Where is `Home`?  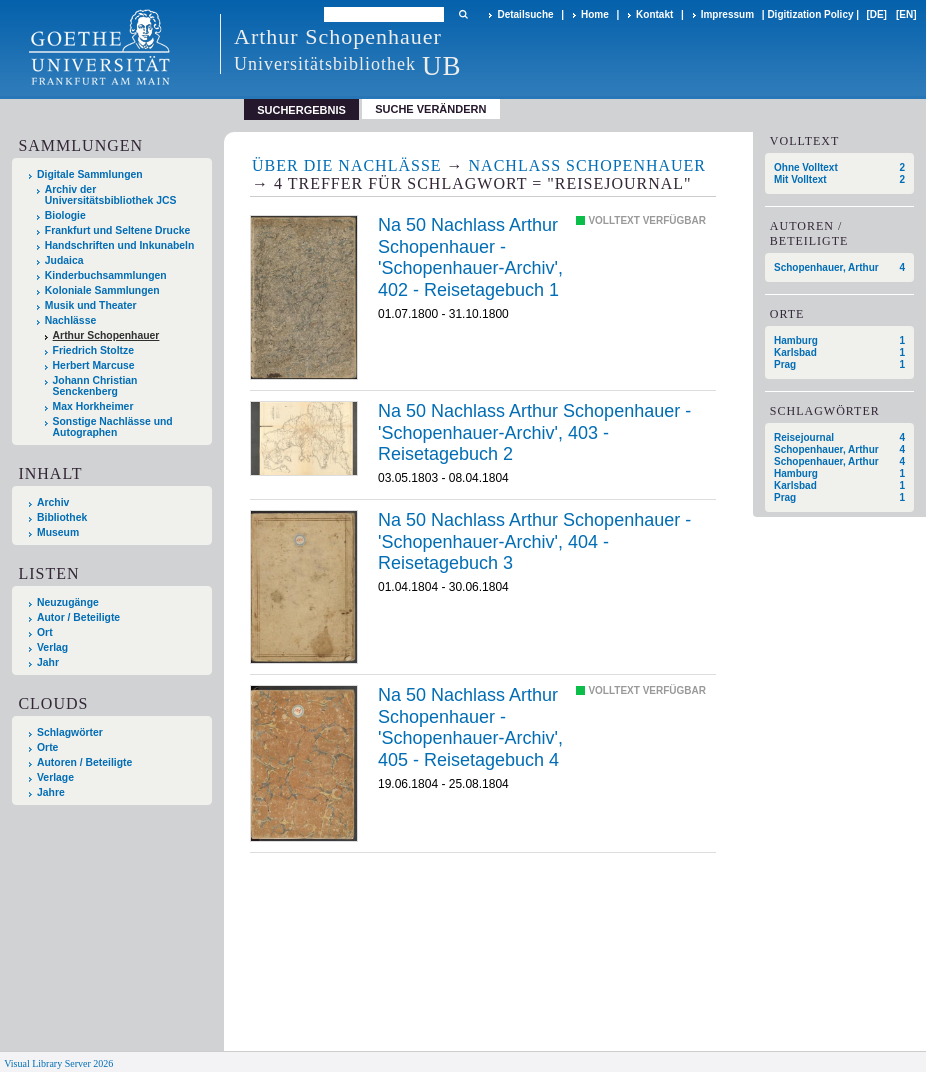 Home is located at coordinates (595, 14).